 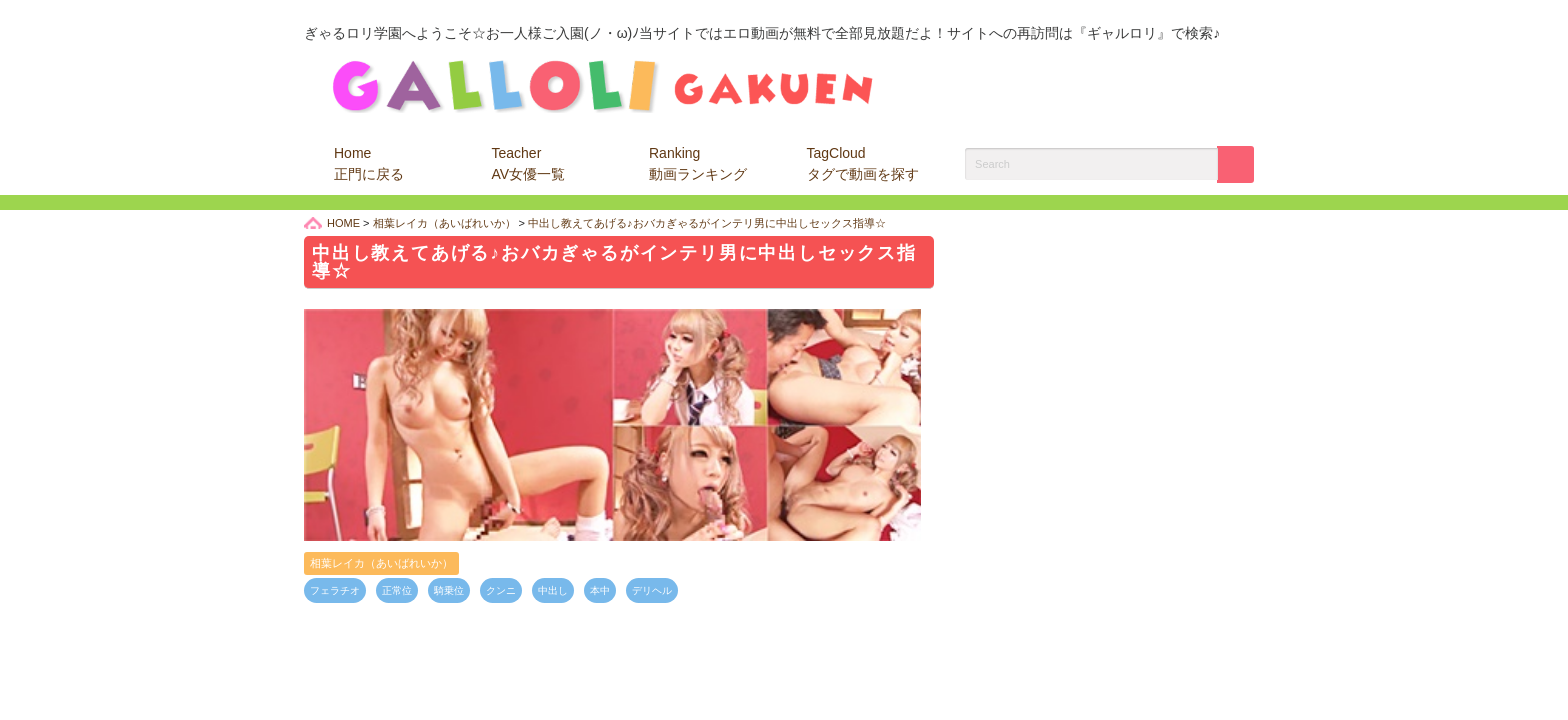 I want to click on Ranking, so click(x=698, y=163).